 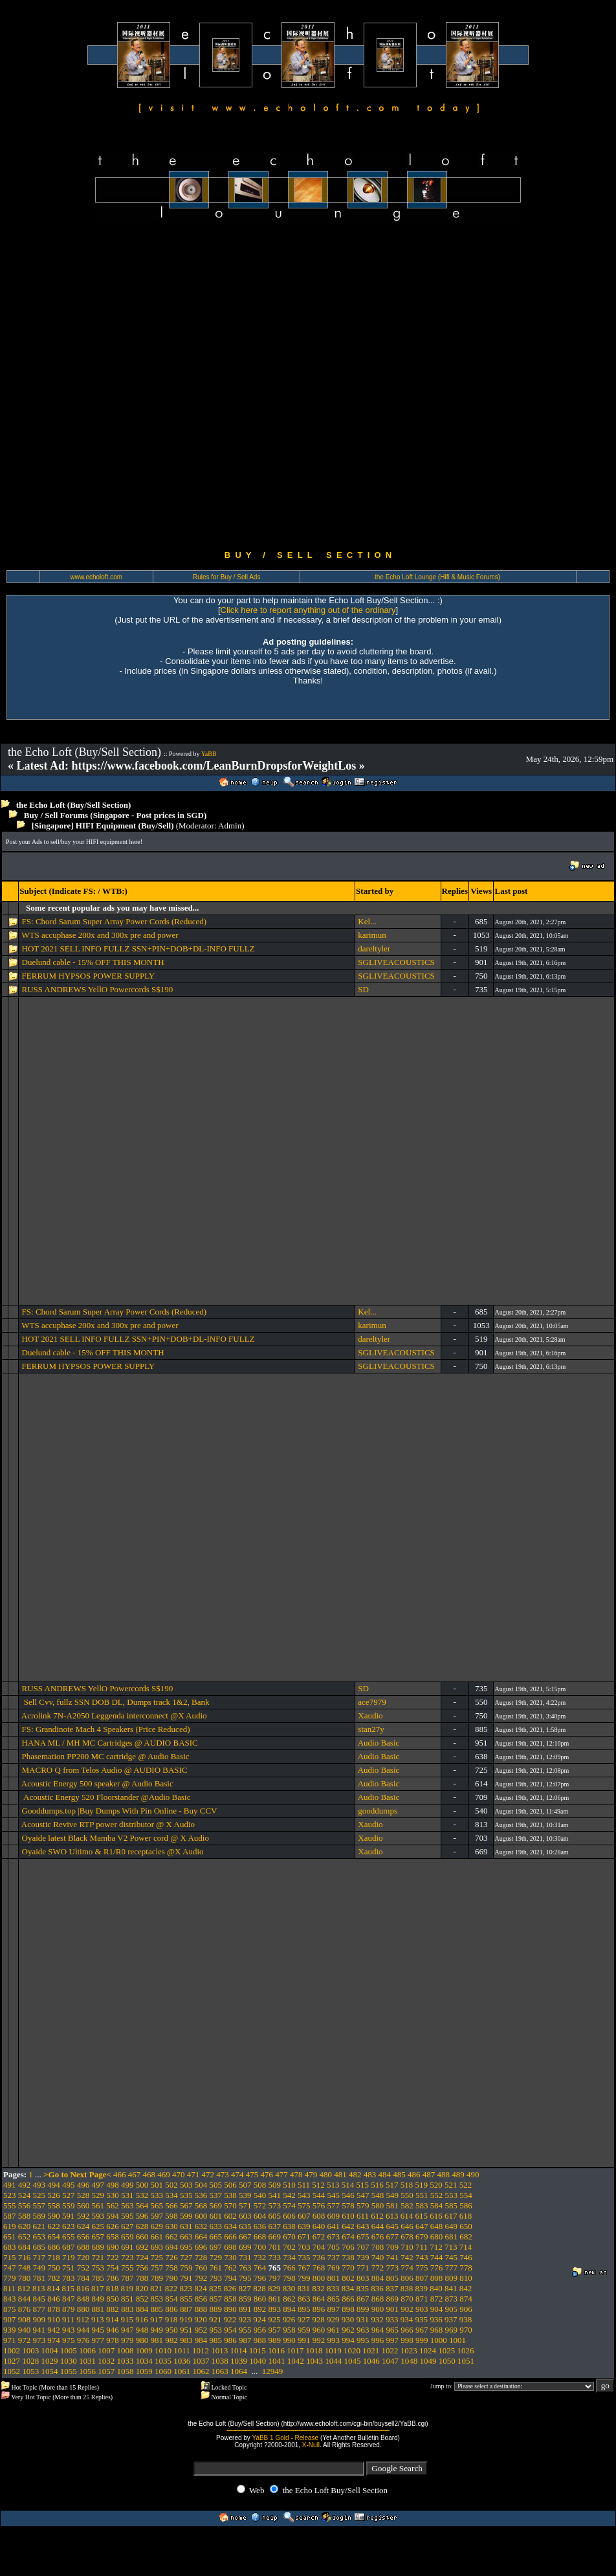 I want to click on 492, so click(x=24, y=2185).